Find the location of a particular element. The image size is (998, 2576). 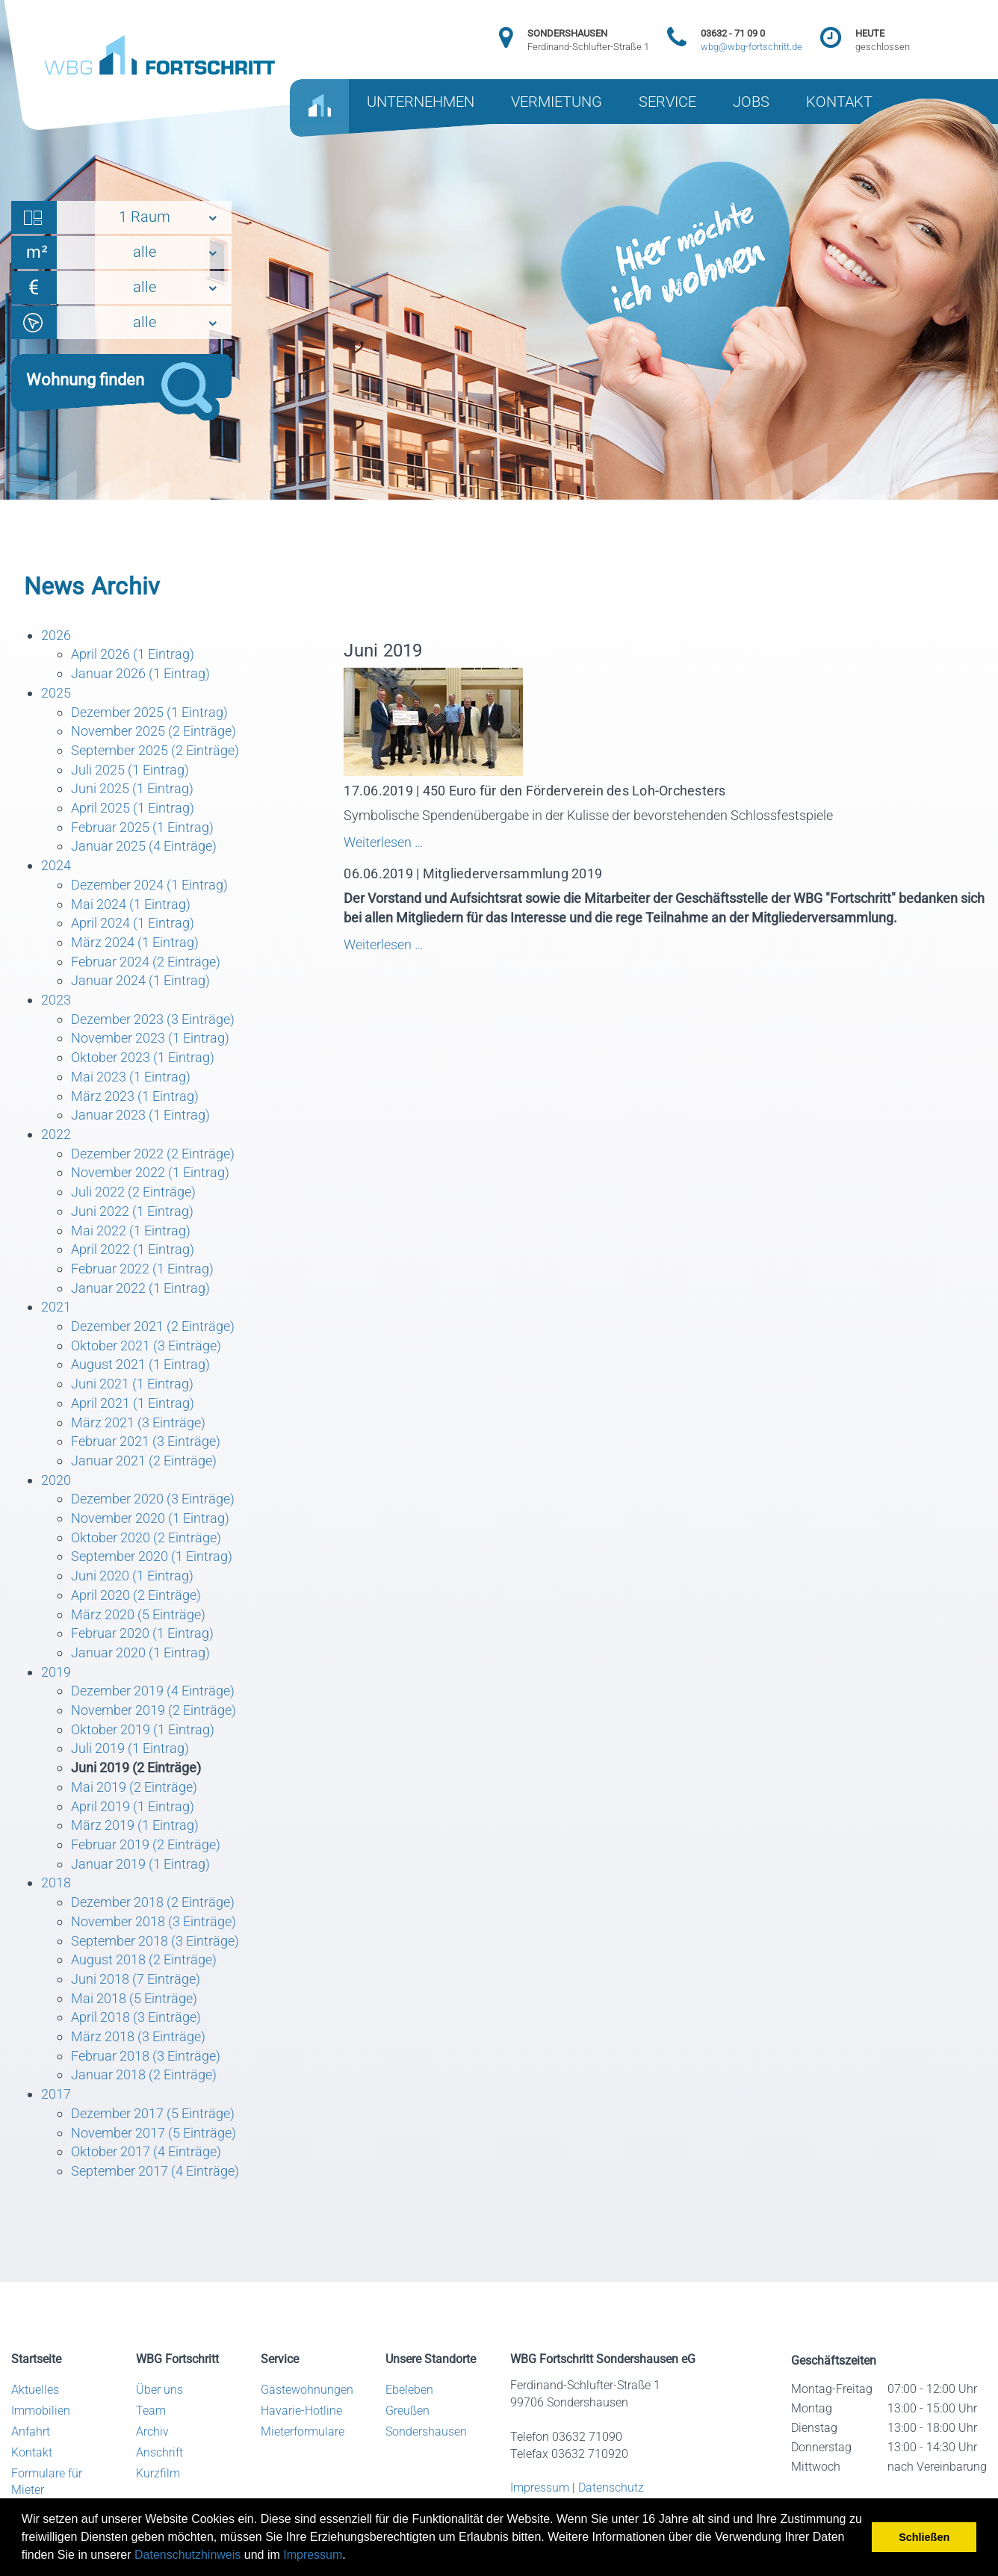

Februar 2024 (2 Einträge) is located at coordinates (145, 961).